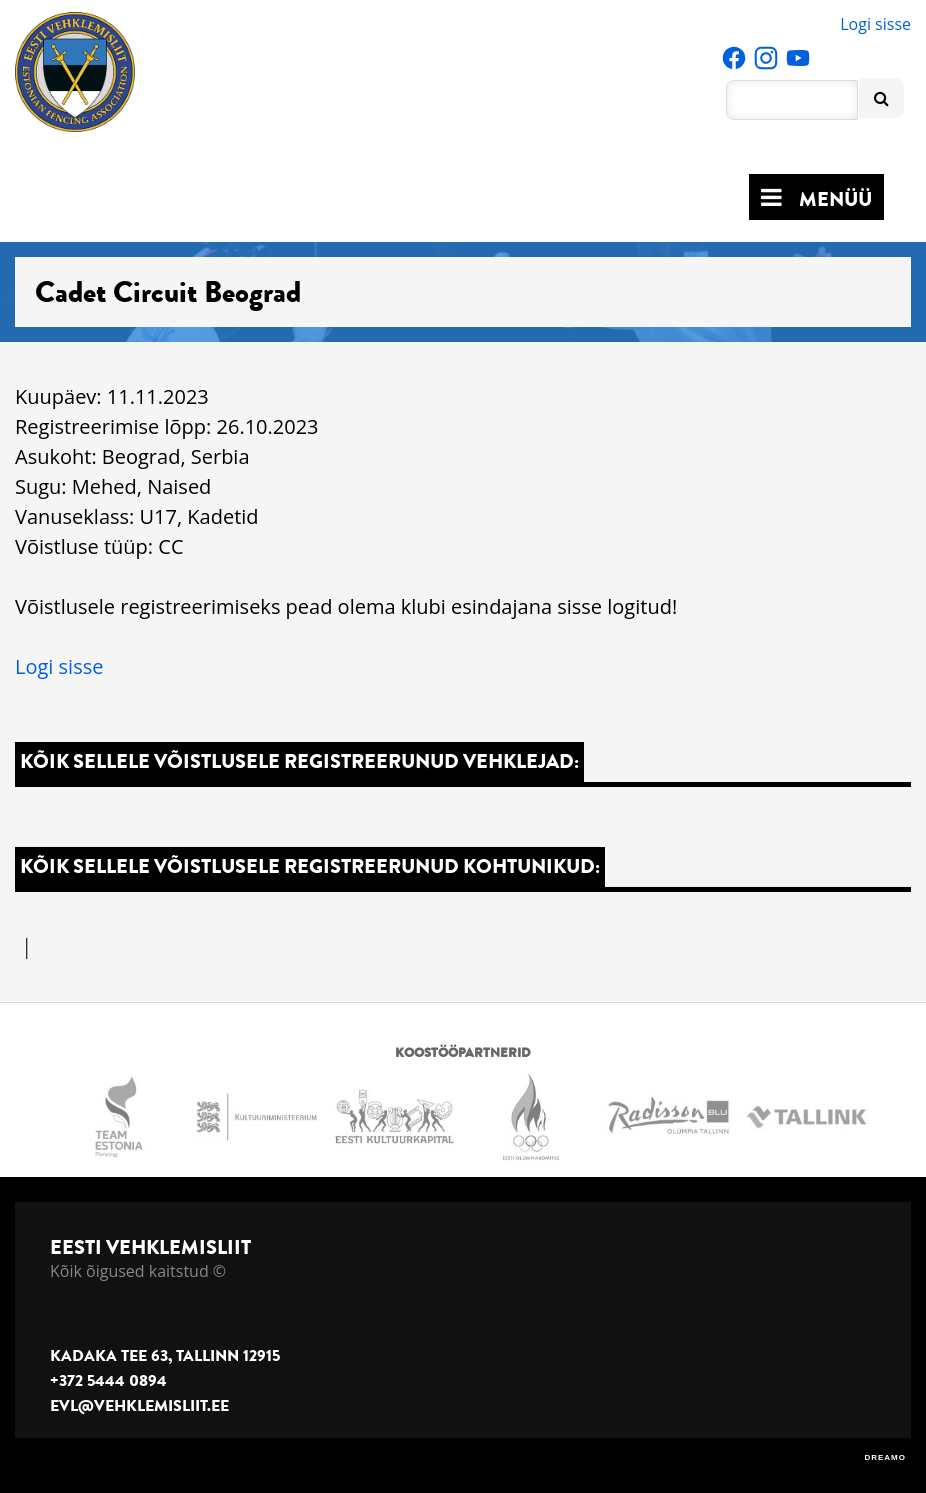  I want to click on DREAMO, so click(885, 1457).